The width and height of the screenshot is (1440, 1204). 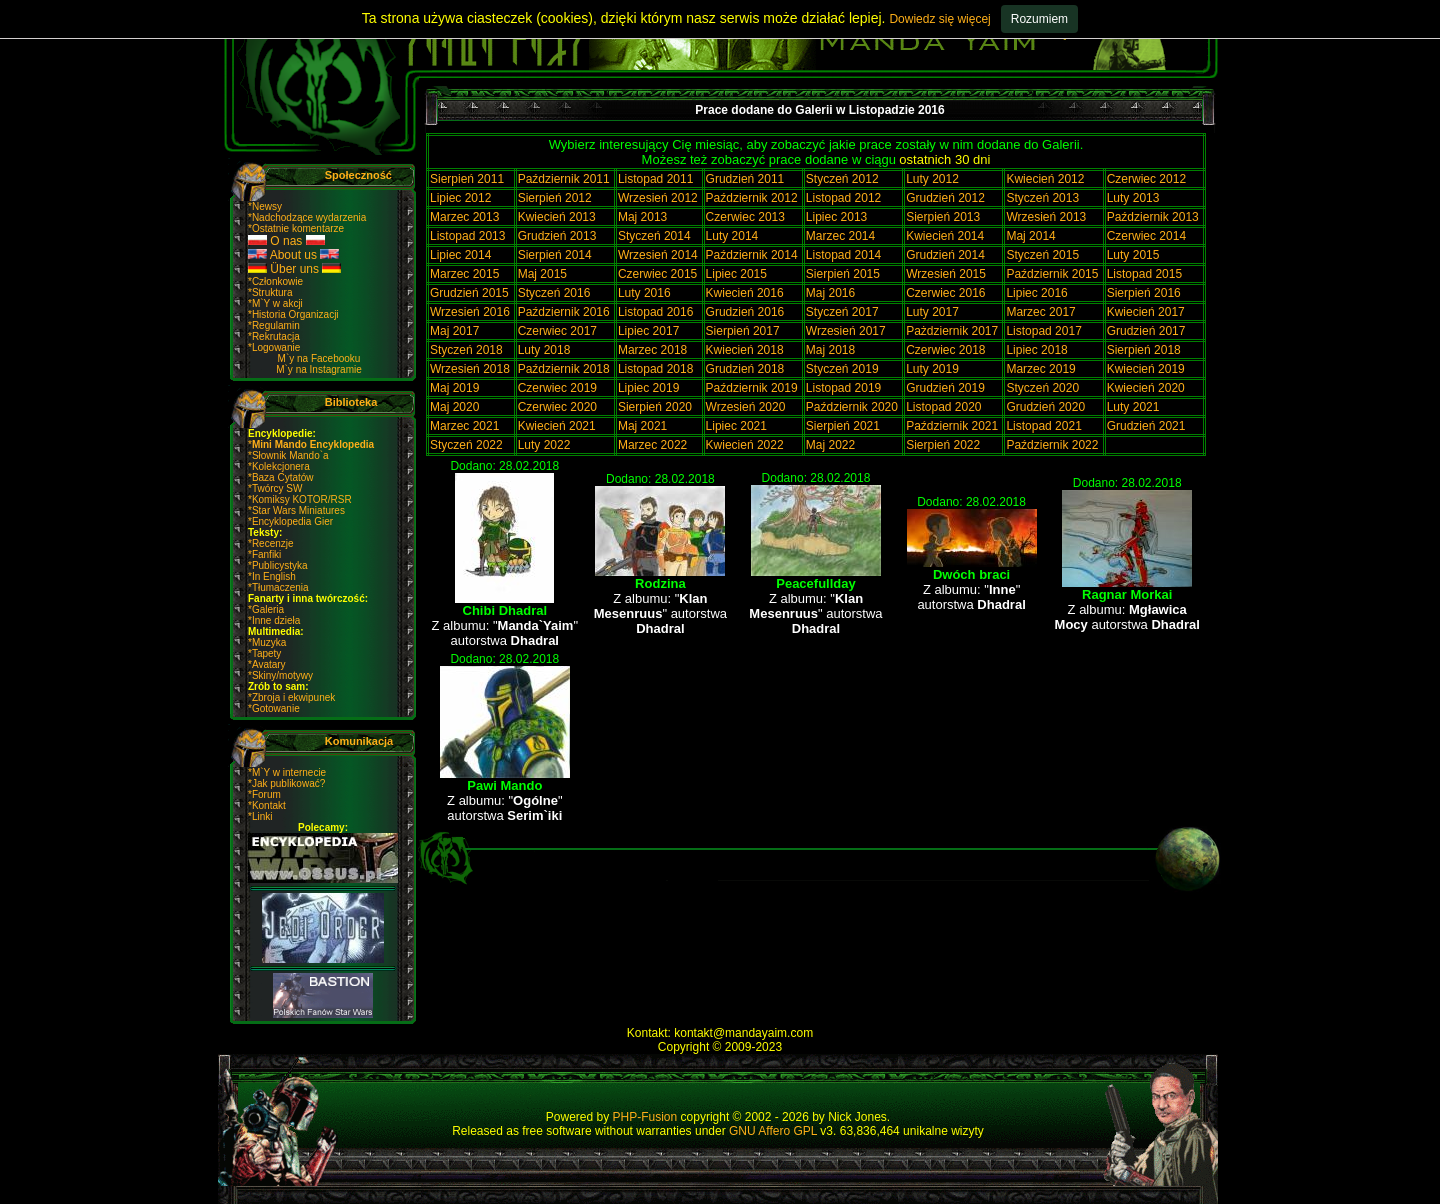 What do you see at coordinates (464, 426) in the screenshot?
I see `Marzec 2021` at bounding box center [464, 426].